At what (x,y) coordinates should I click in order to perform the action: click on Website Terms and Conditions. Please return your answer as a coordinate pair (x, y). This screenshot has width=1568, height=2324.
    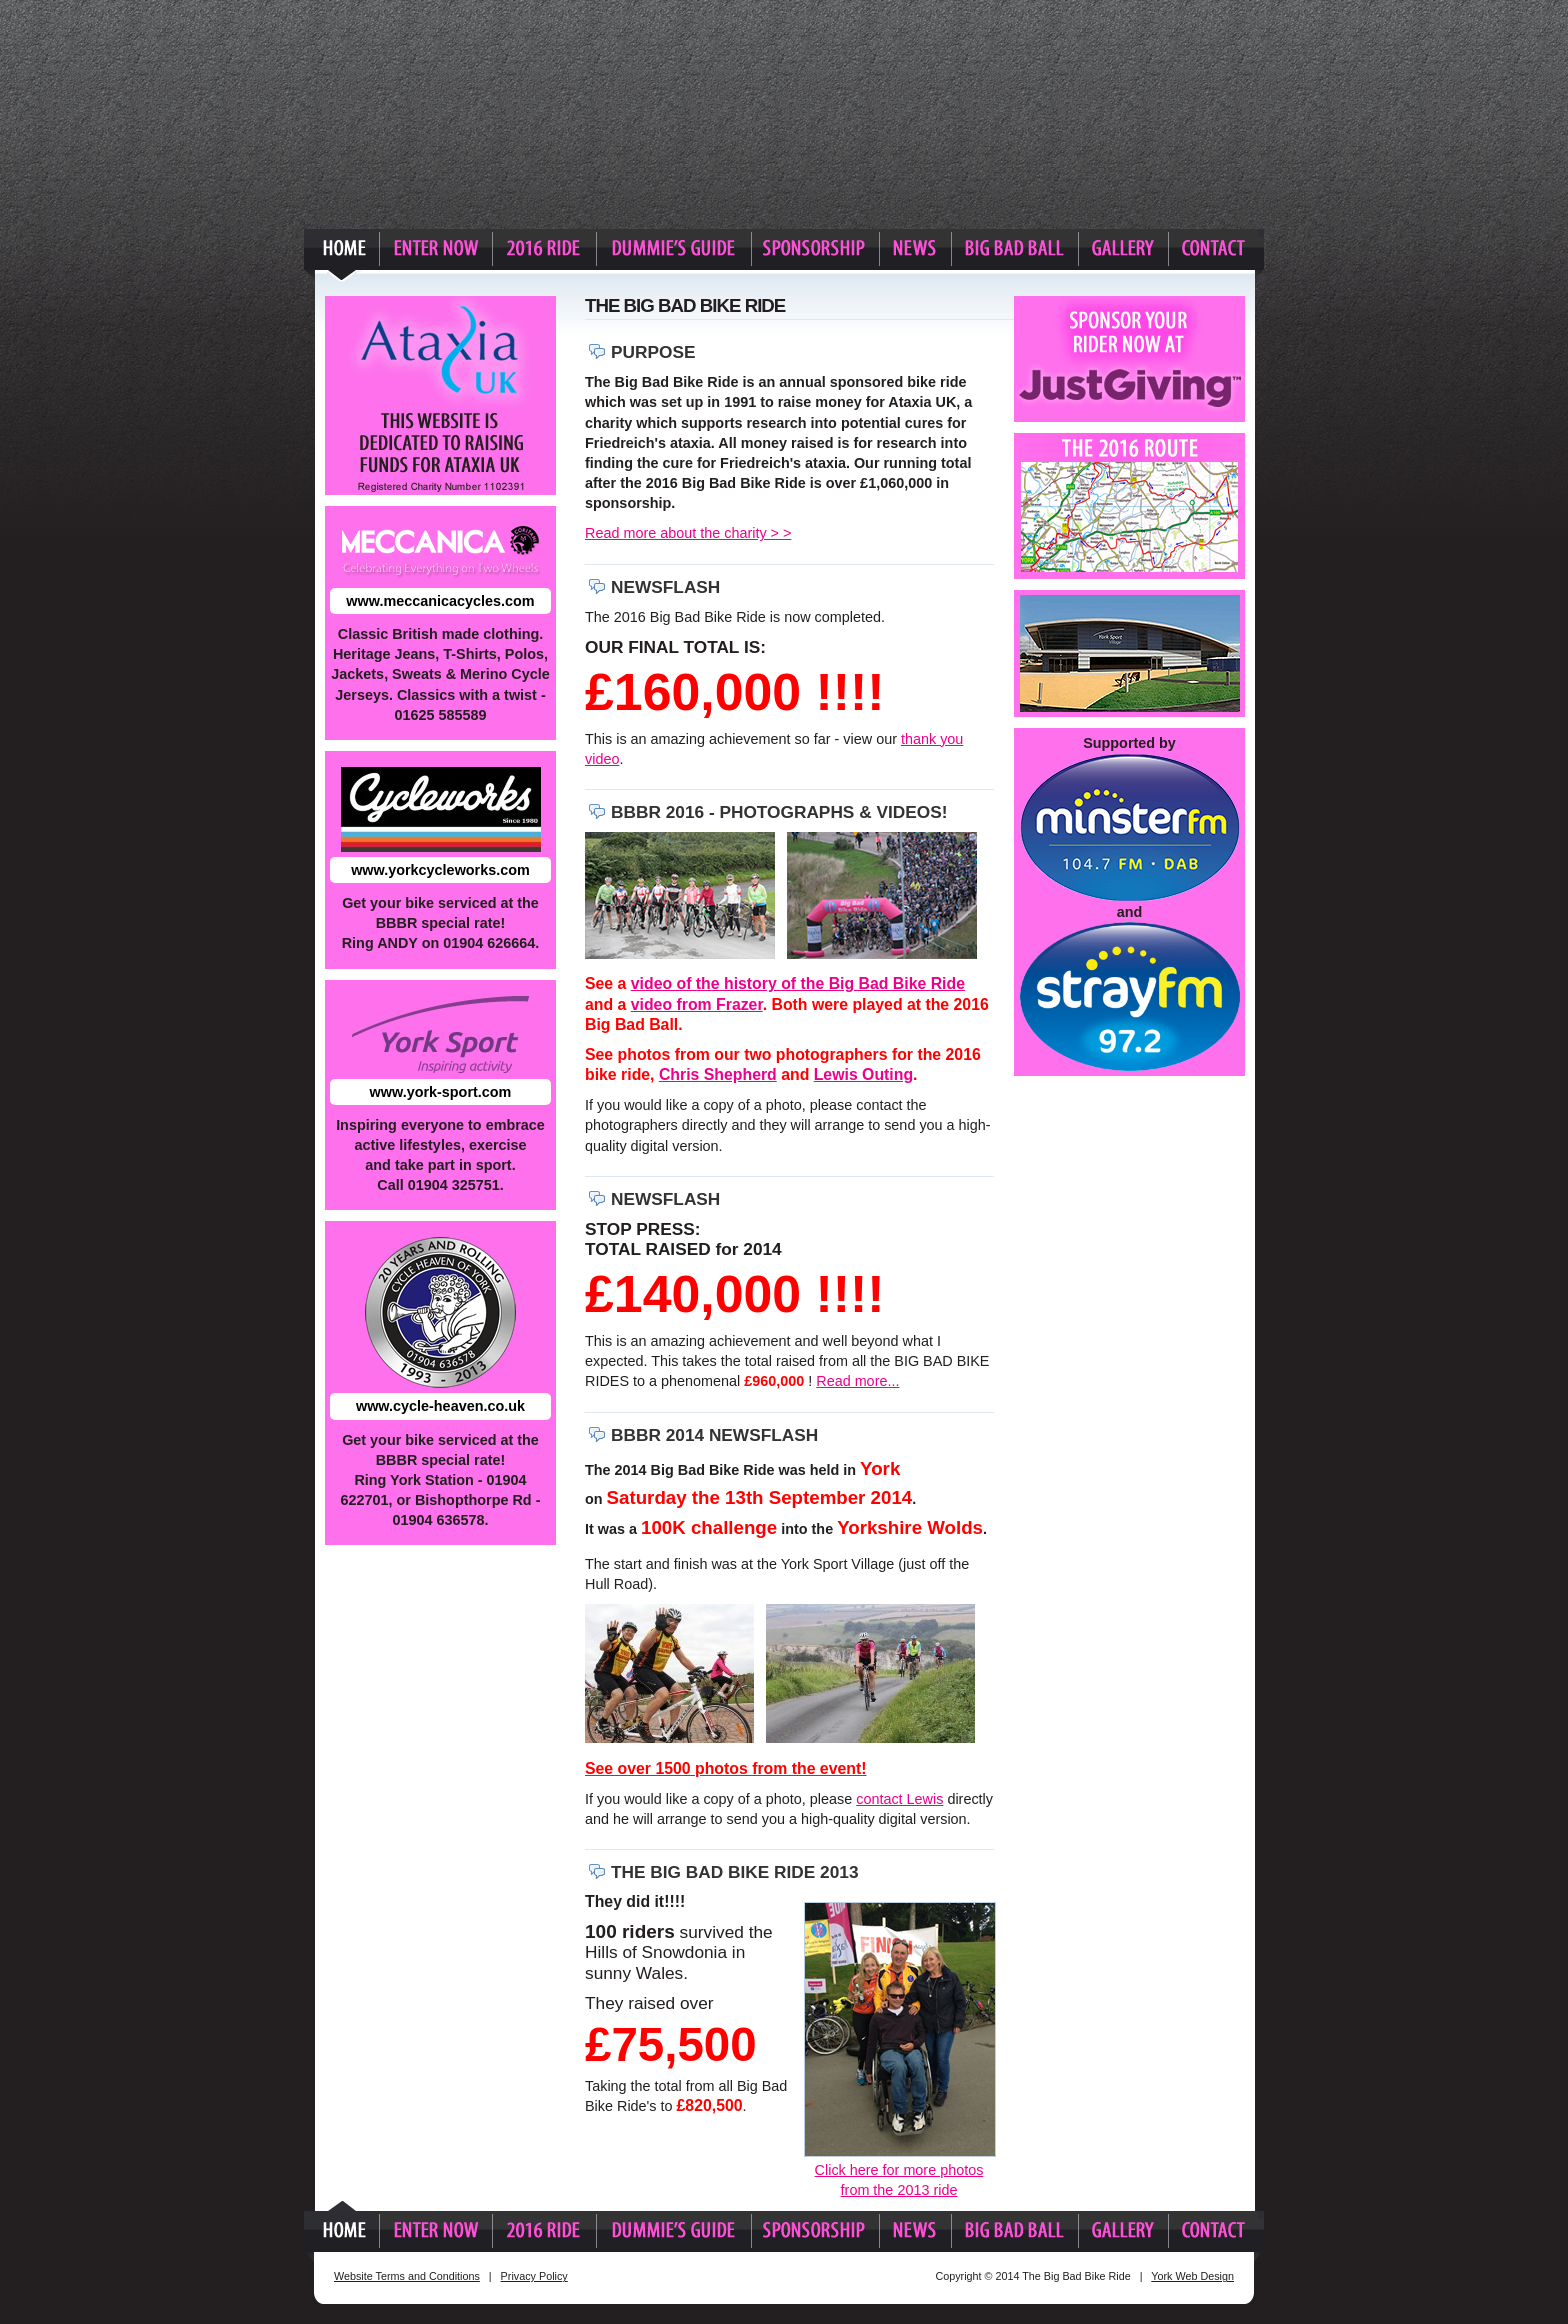
    Looking at the image, I should click on (407, 2276).